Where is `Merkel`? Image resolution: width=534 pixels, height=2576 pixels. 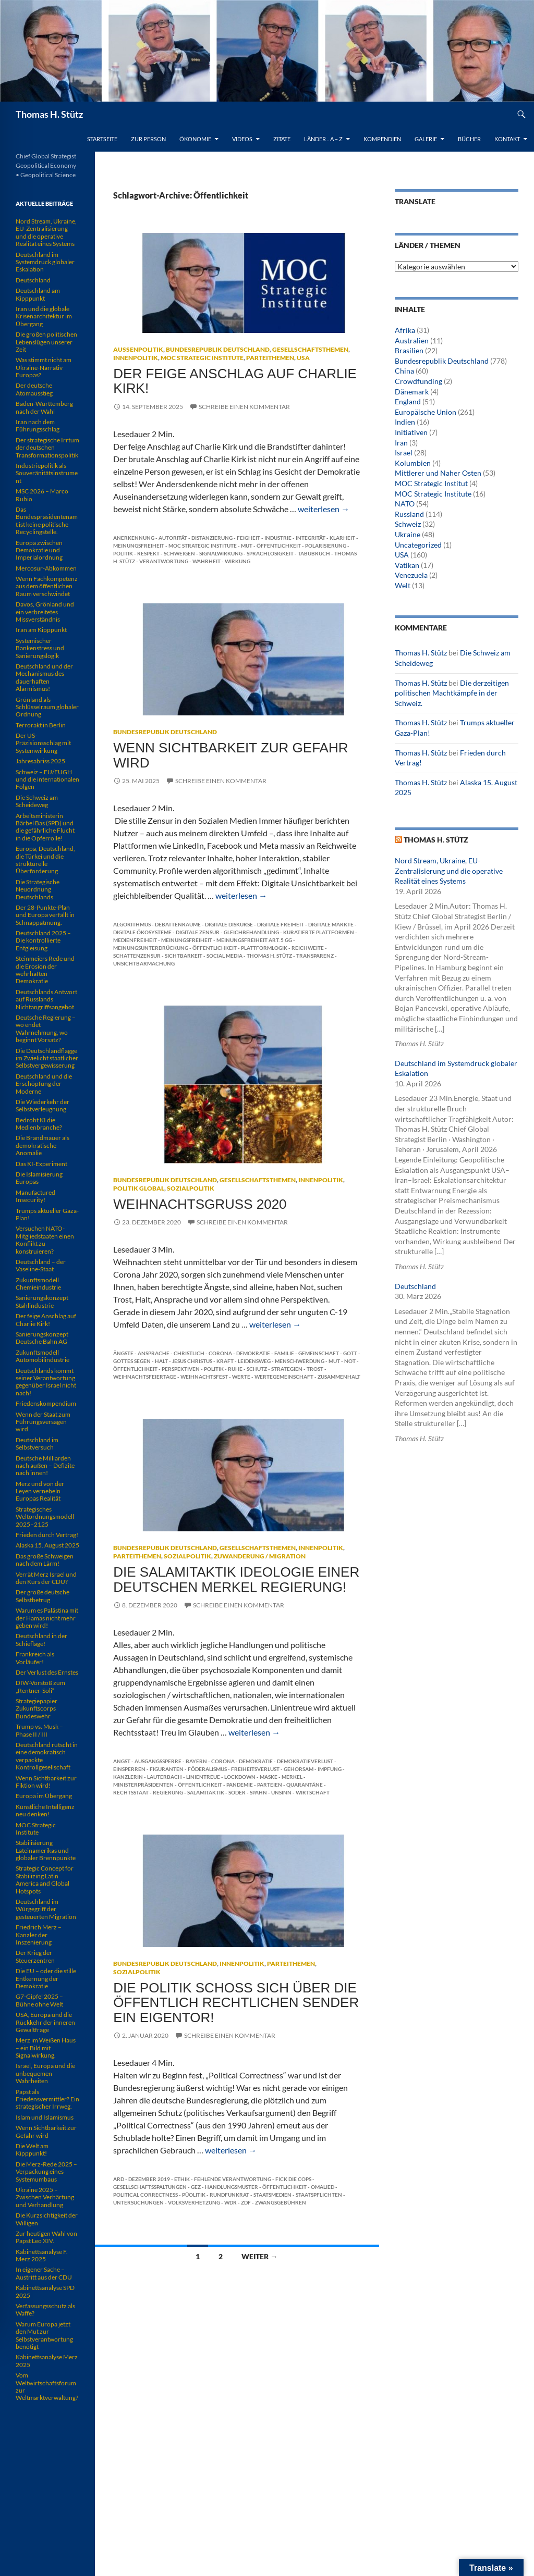
Merkel is located at coordinates (292, 1777).